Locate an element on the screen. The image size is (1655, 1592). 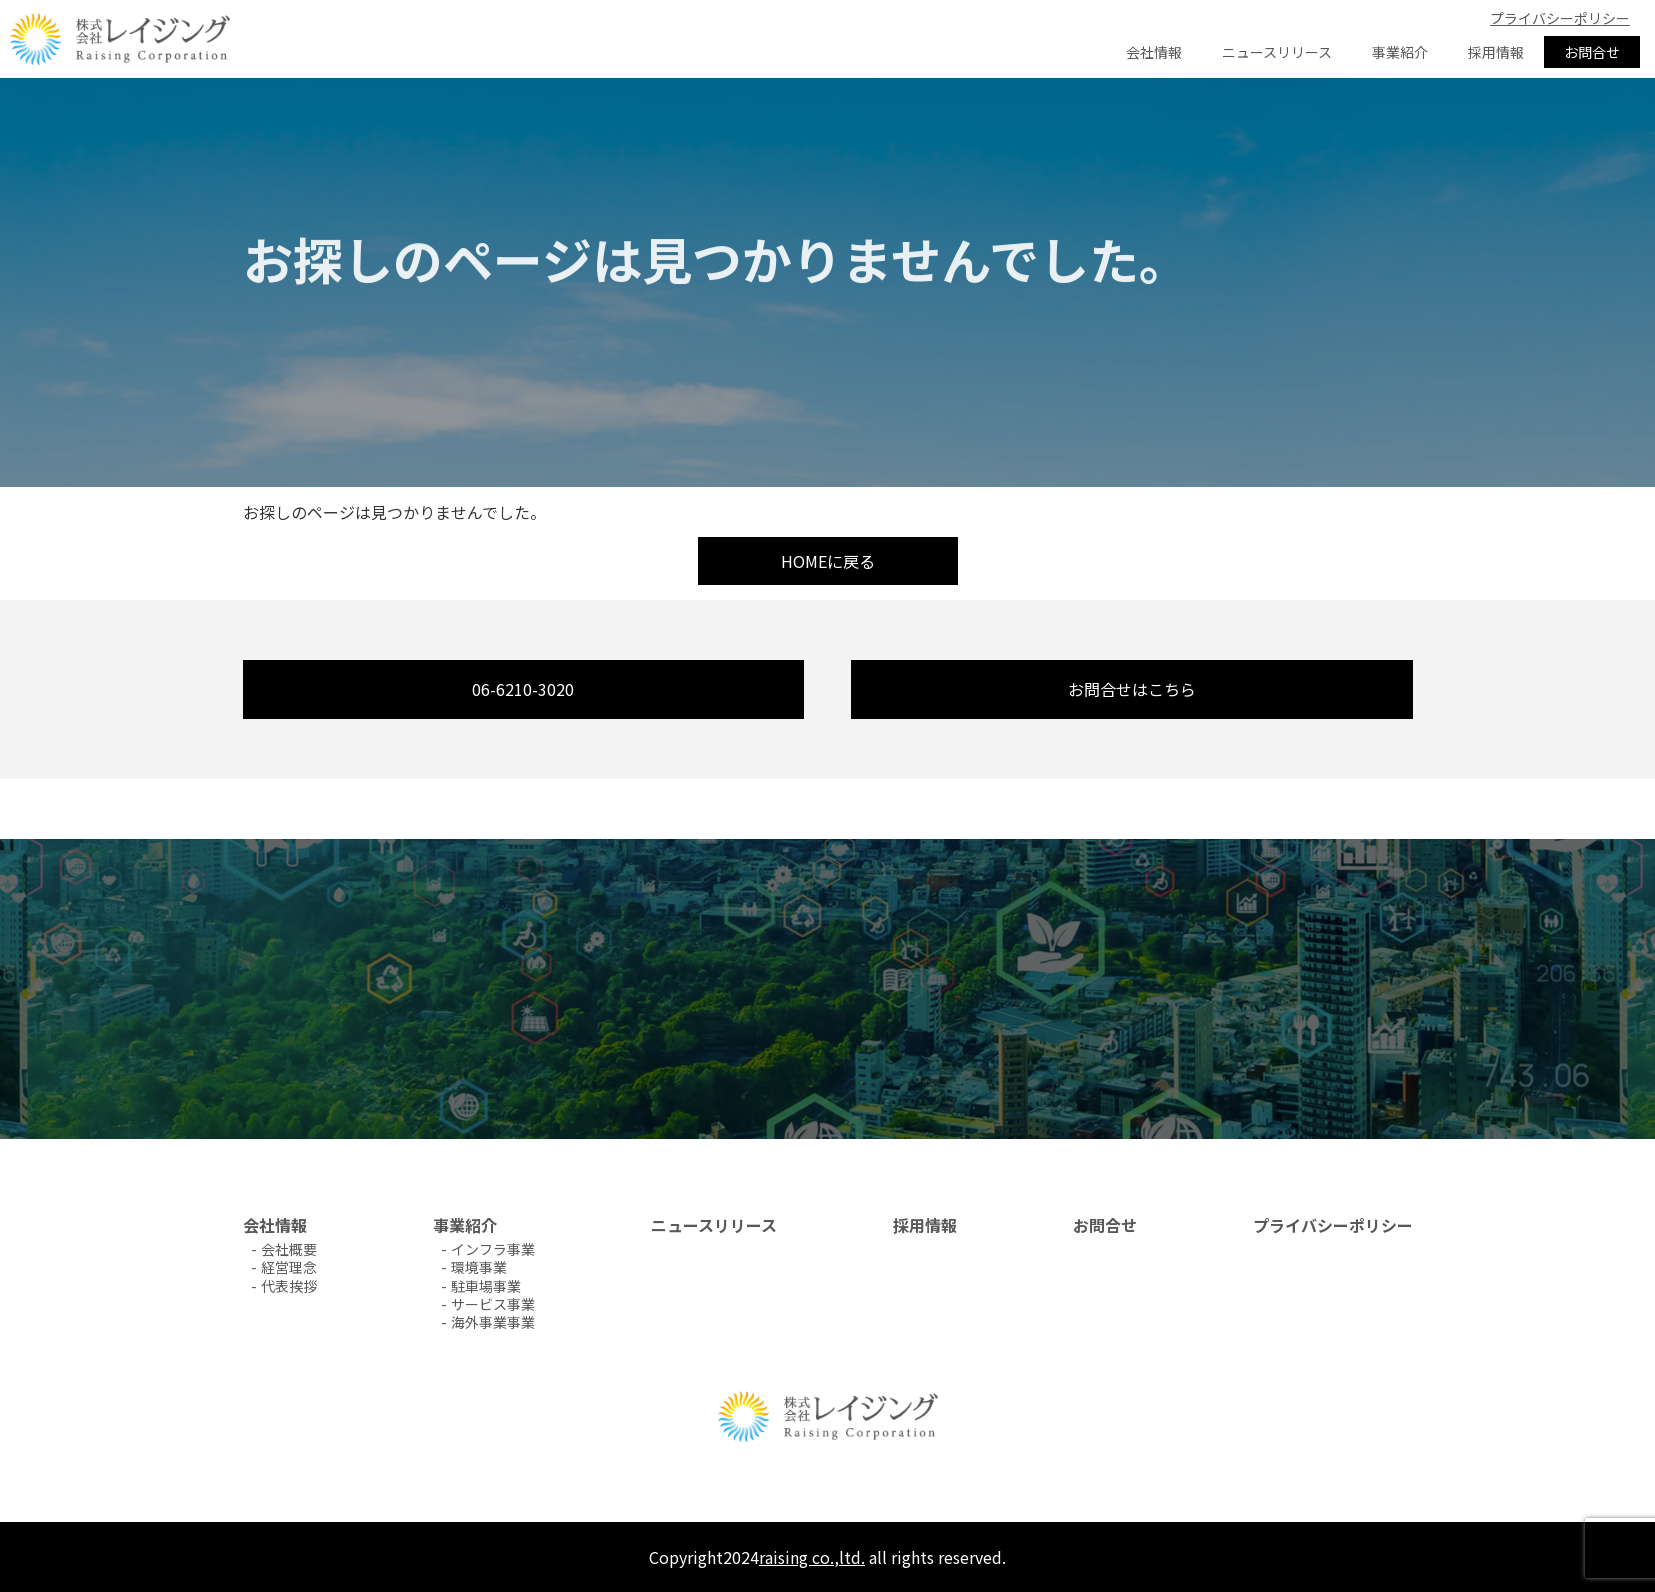
HOMEに戻る is located at coordinates (828, 561).